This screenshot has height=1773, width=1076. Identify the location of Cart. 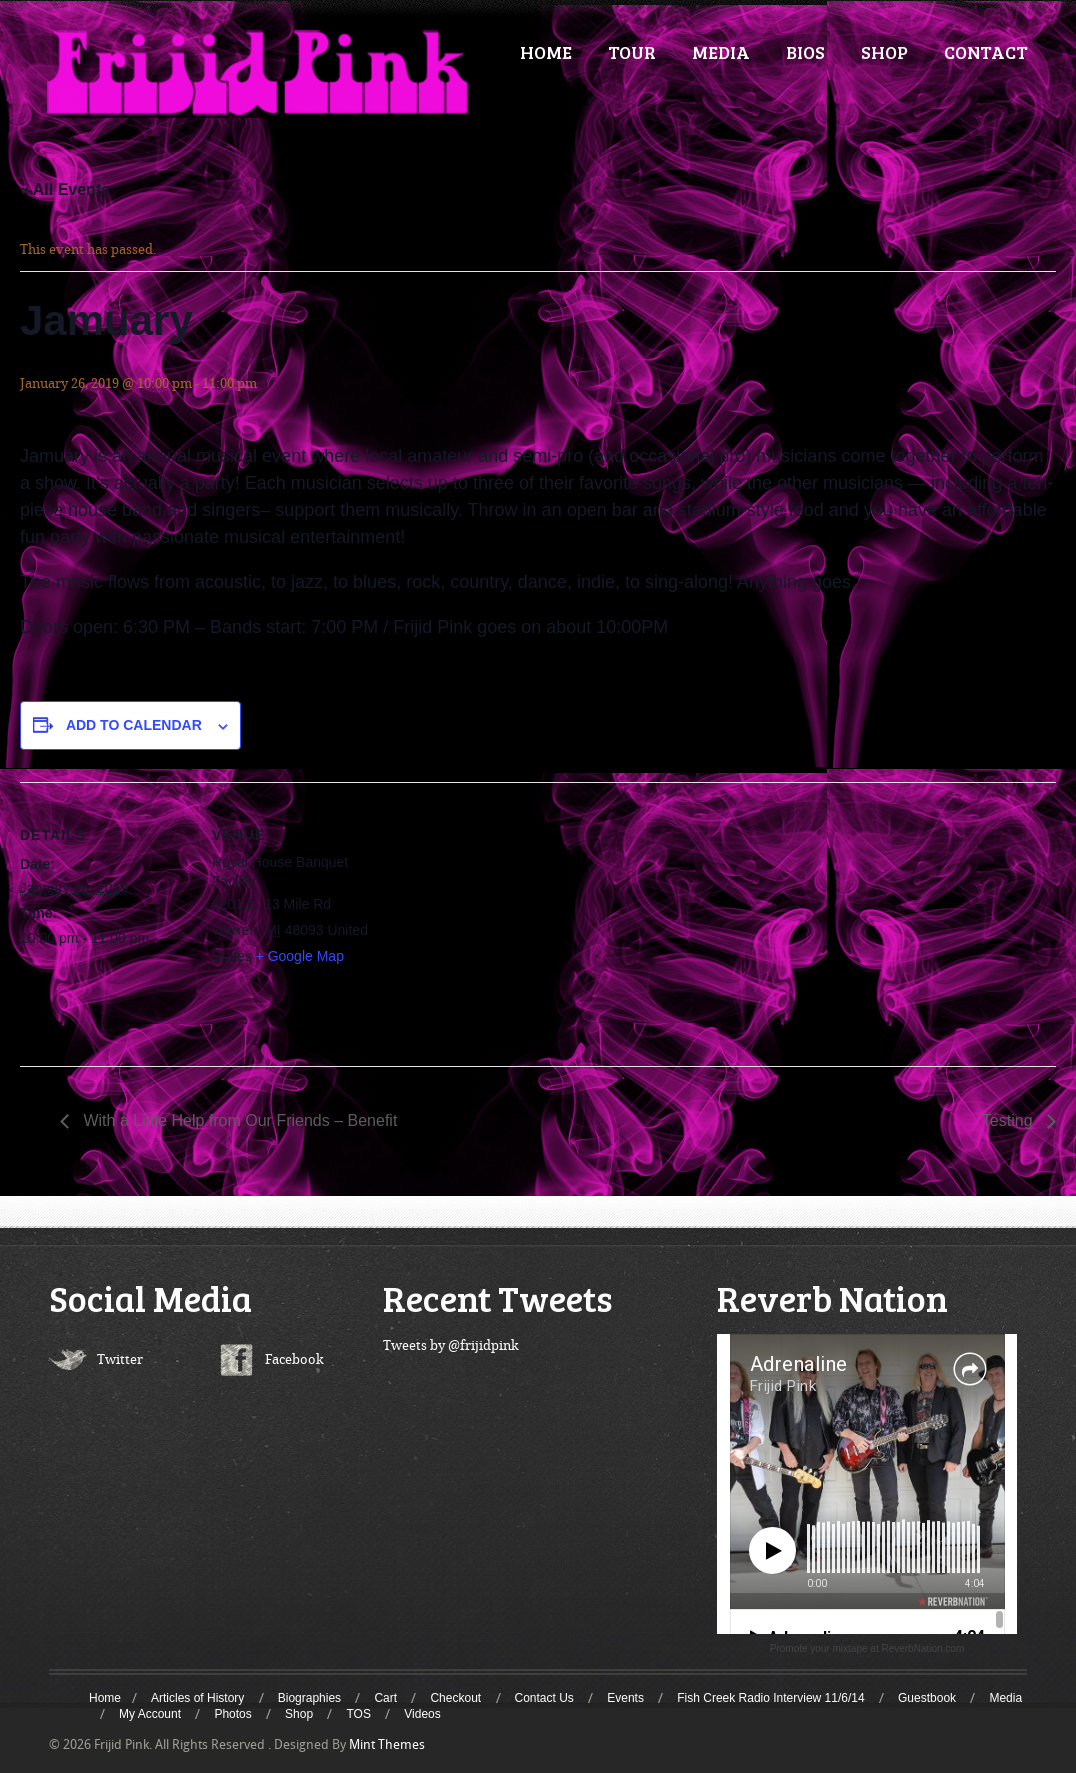
(385, 1698).